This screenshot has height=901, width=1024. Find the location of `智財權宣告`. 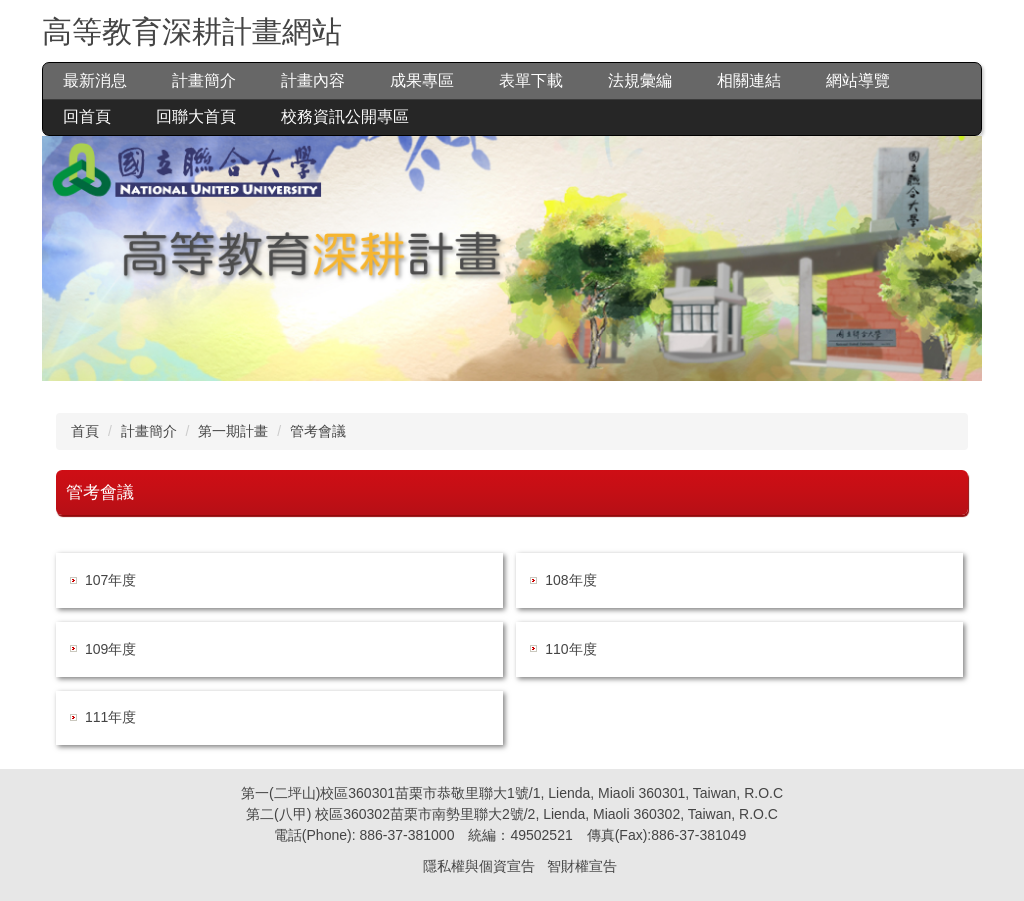

智財權宣告 is located at coordinates (582, 866).